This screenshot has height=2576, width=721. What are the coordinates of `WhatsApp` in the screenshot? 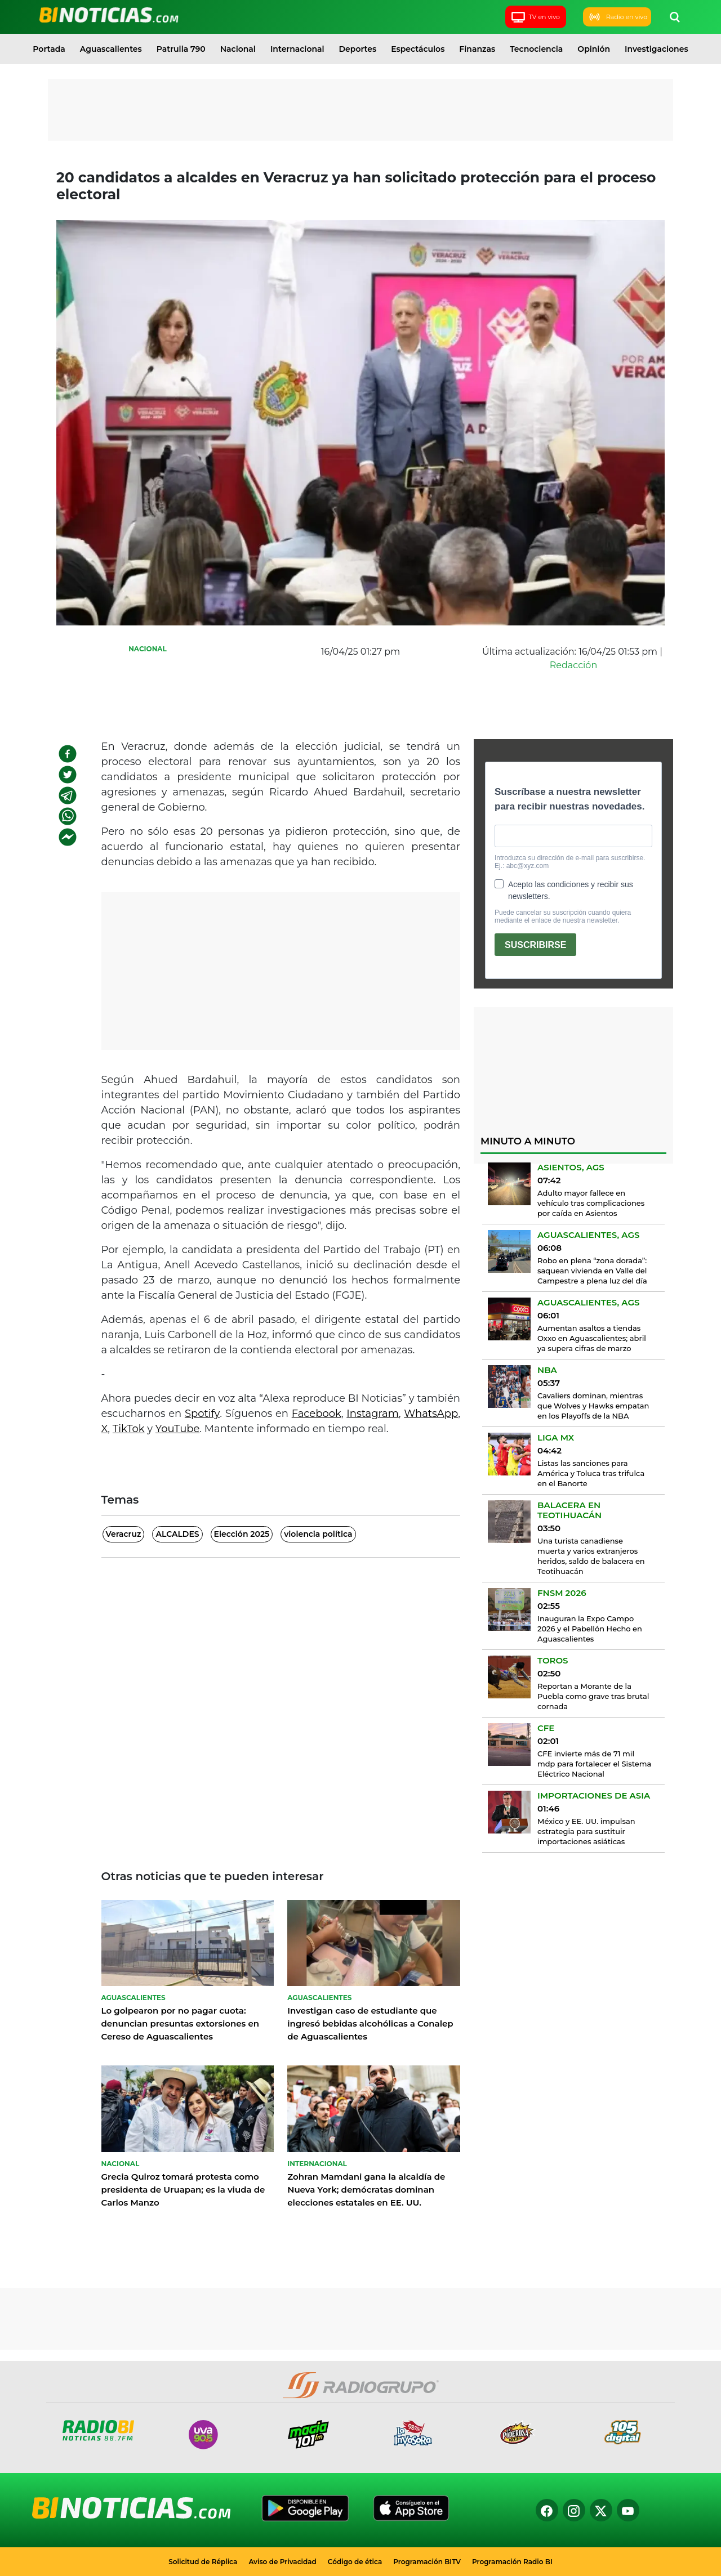 It's located at (431, 1413).